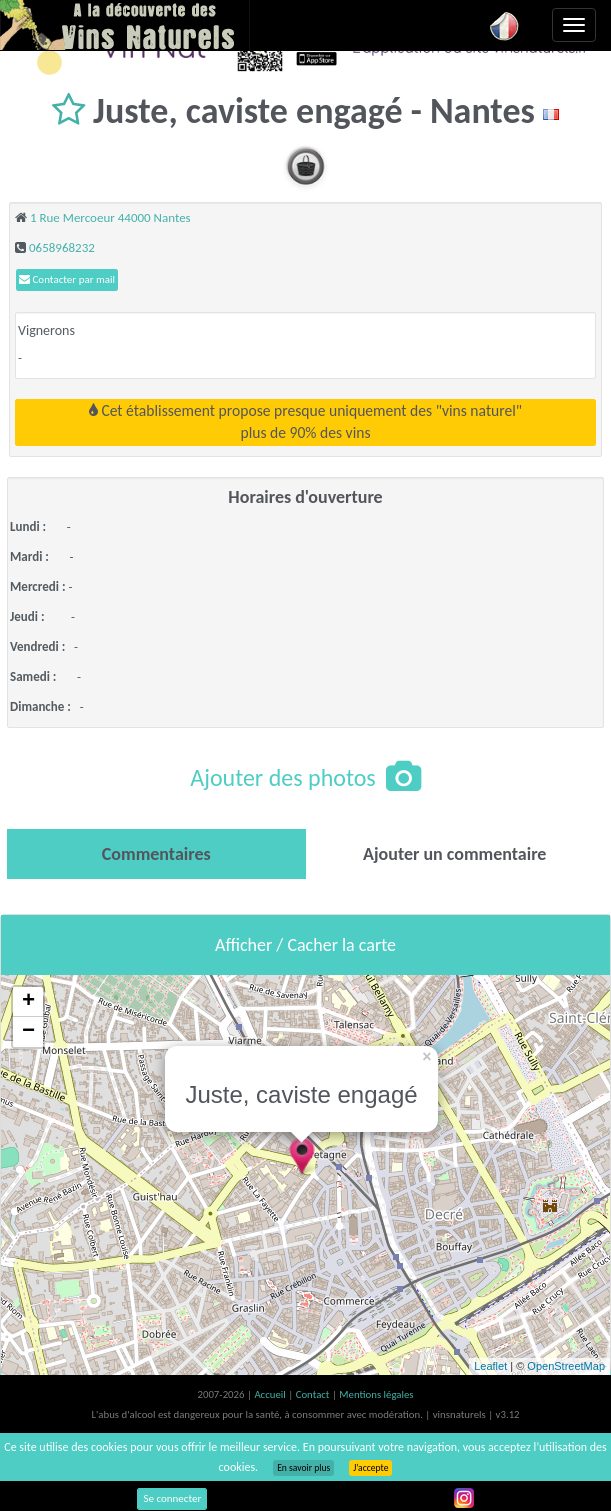 This screenshot has height=1511, width=611. Describe the element at coordinates (376, 1394) in the screenshot. I see `Mentions légales` at that location.